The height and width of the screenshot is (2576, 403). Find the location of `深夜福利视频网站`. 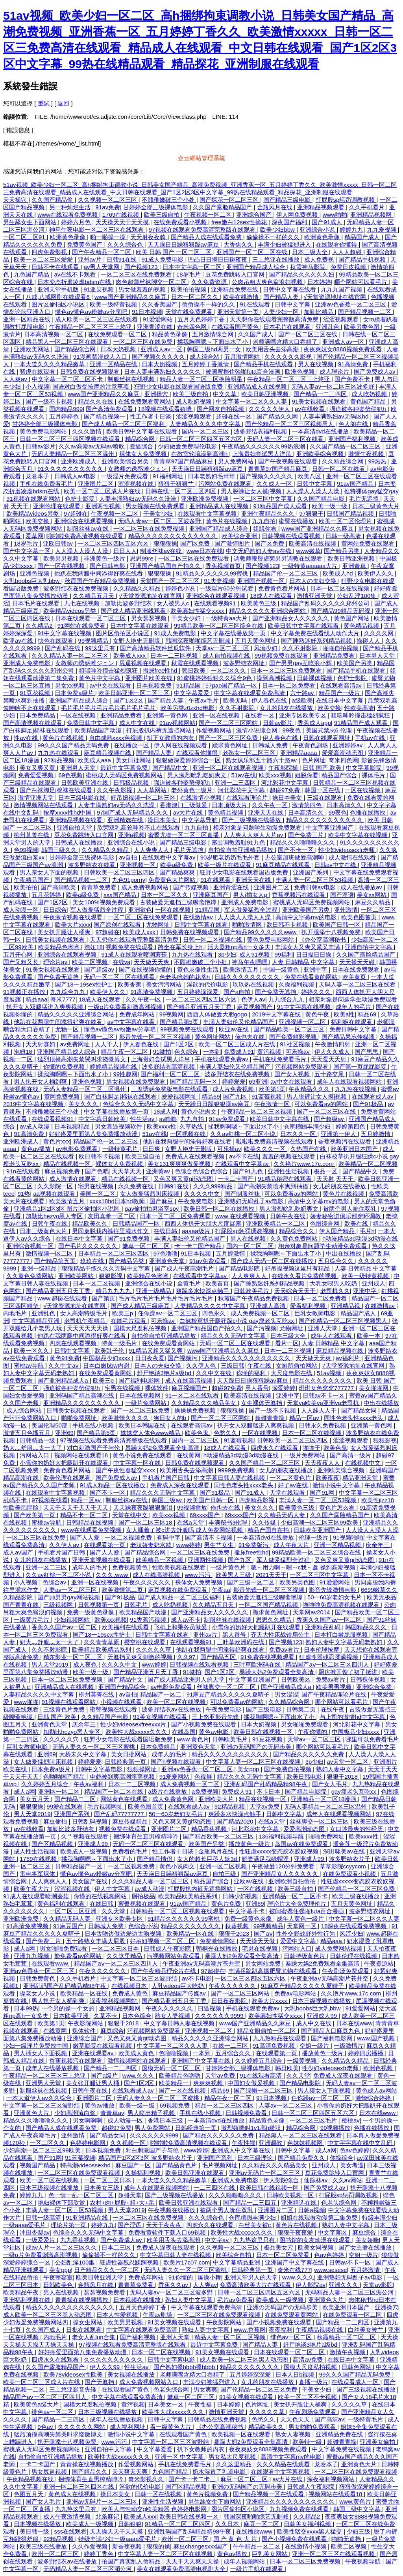

深夜福利视频网站 is located at coordinates (114, 2000).